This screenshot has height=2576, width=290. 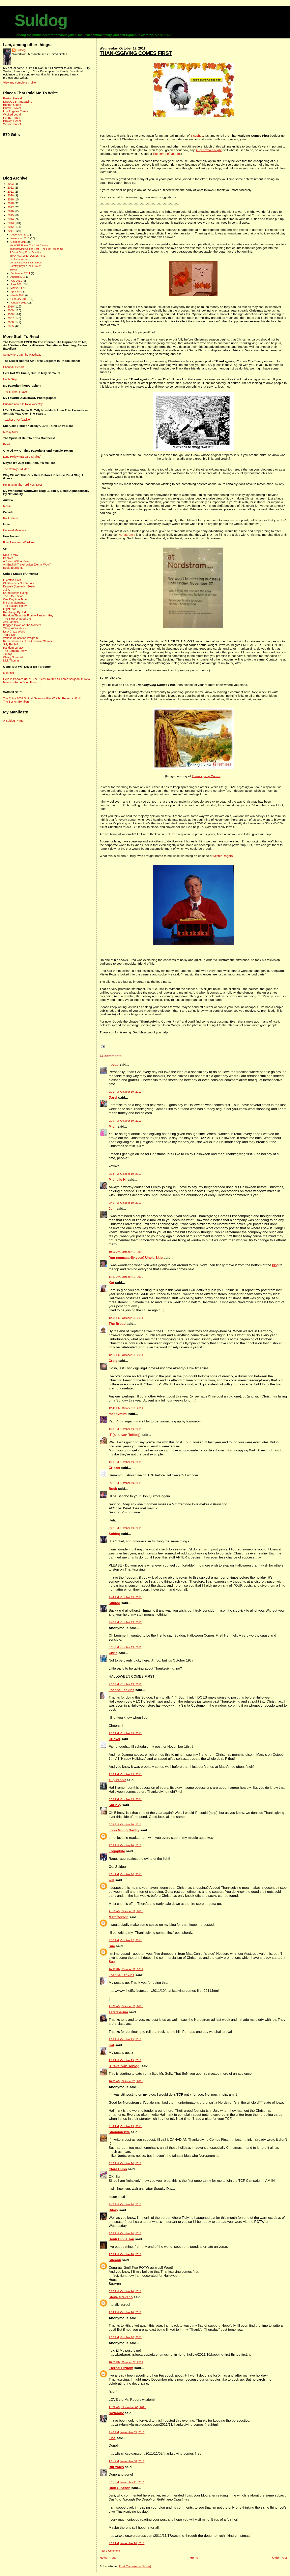 What do you see at coordinates (8, 672) in the screenshot?
I see `Moannie` at bounding box center [8, 672].